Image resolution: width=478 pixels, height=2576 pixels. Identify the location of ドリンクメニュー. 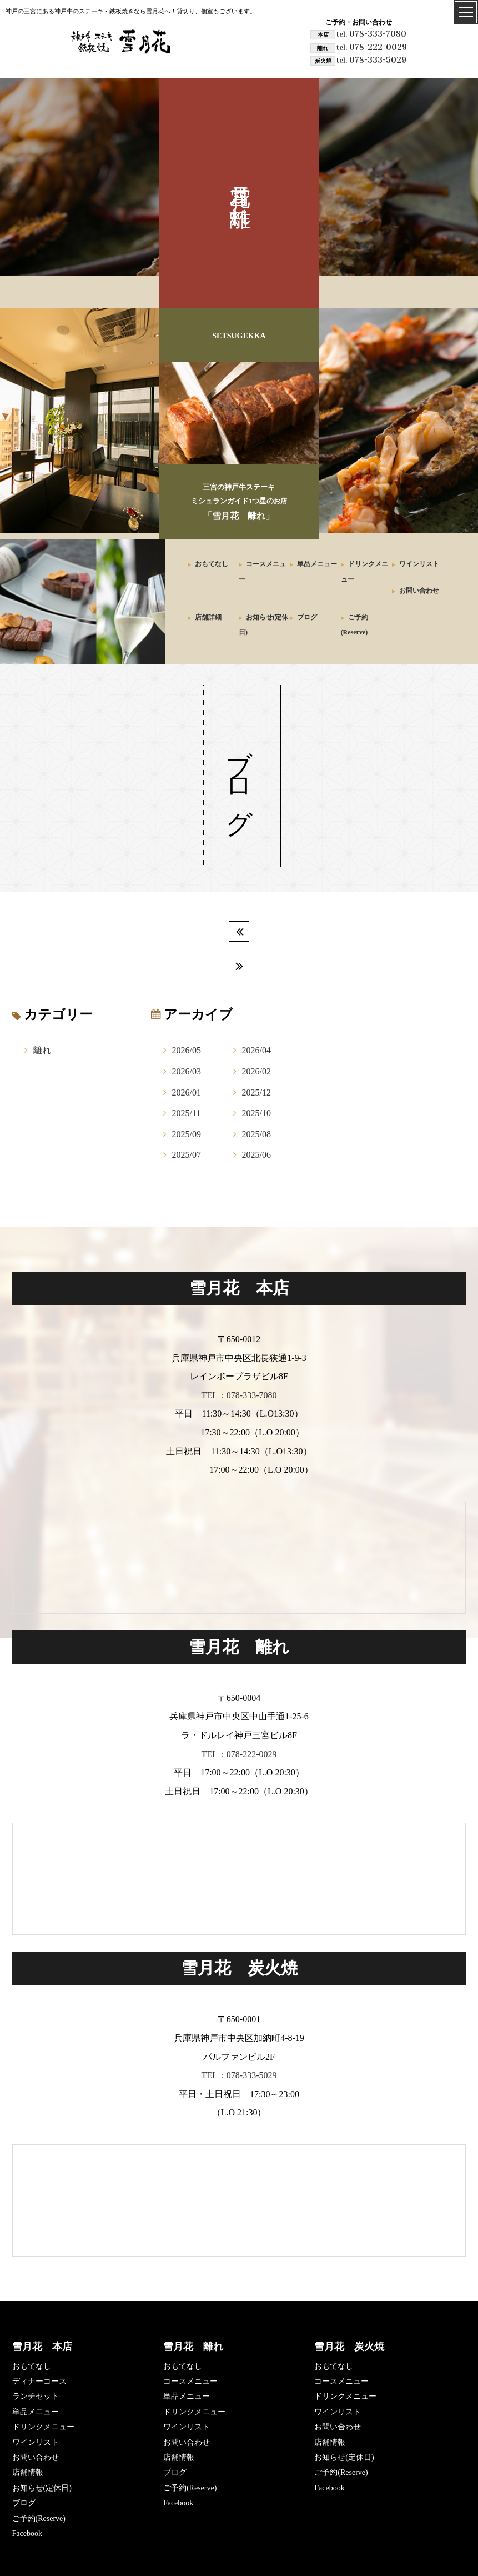
(43, 2427).